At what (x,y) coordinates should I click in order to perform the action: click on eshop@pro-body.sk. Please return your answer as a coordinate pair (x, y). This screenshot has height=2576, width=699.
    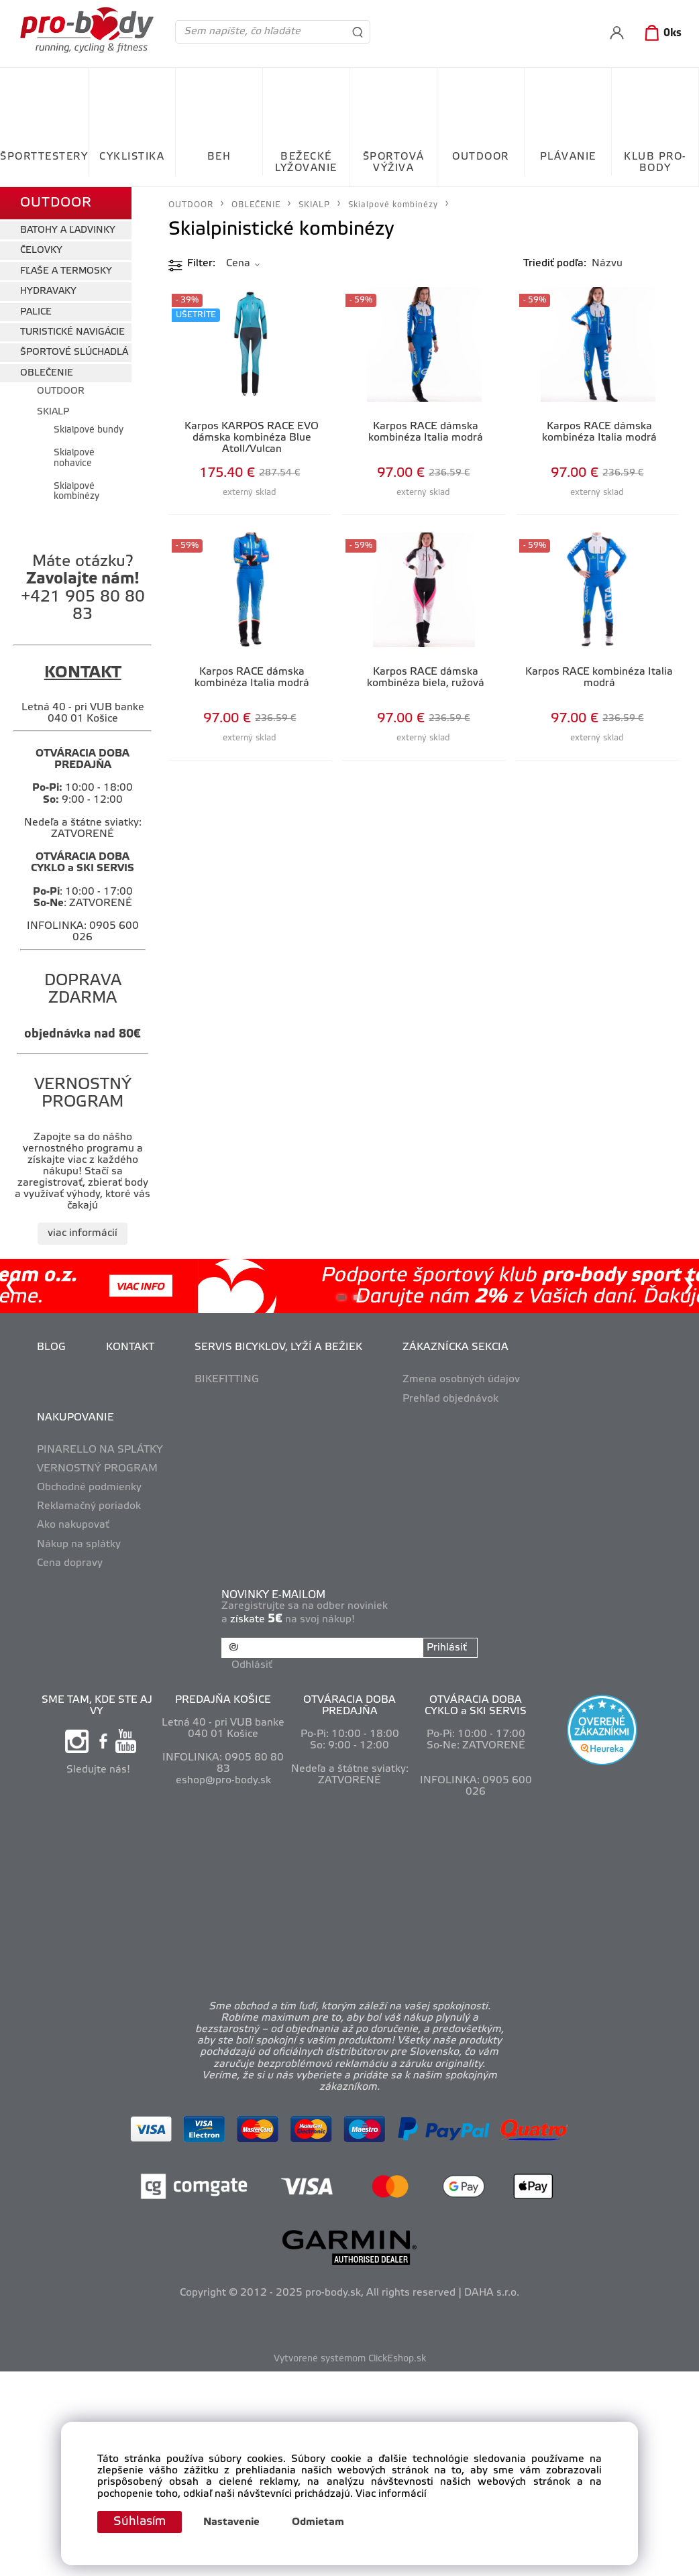
    Looking at the image, I should click on (223, 1780).